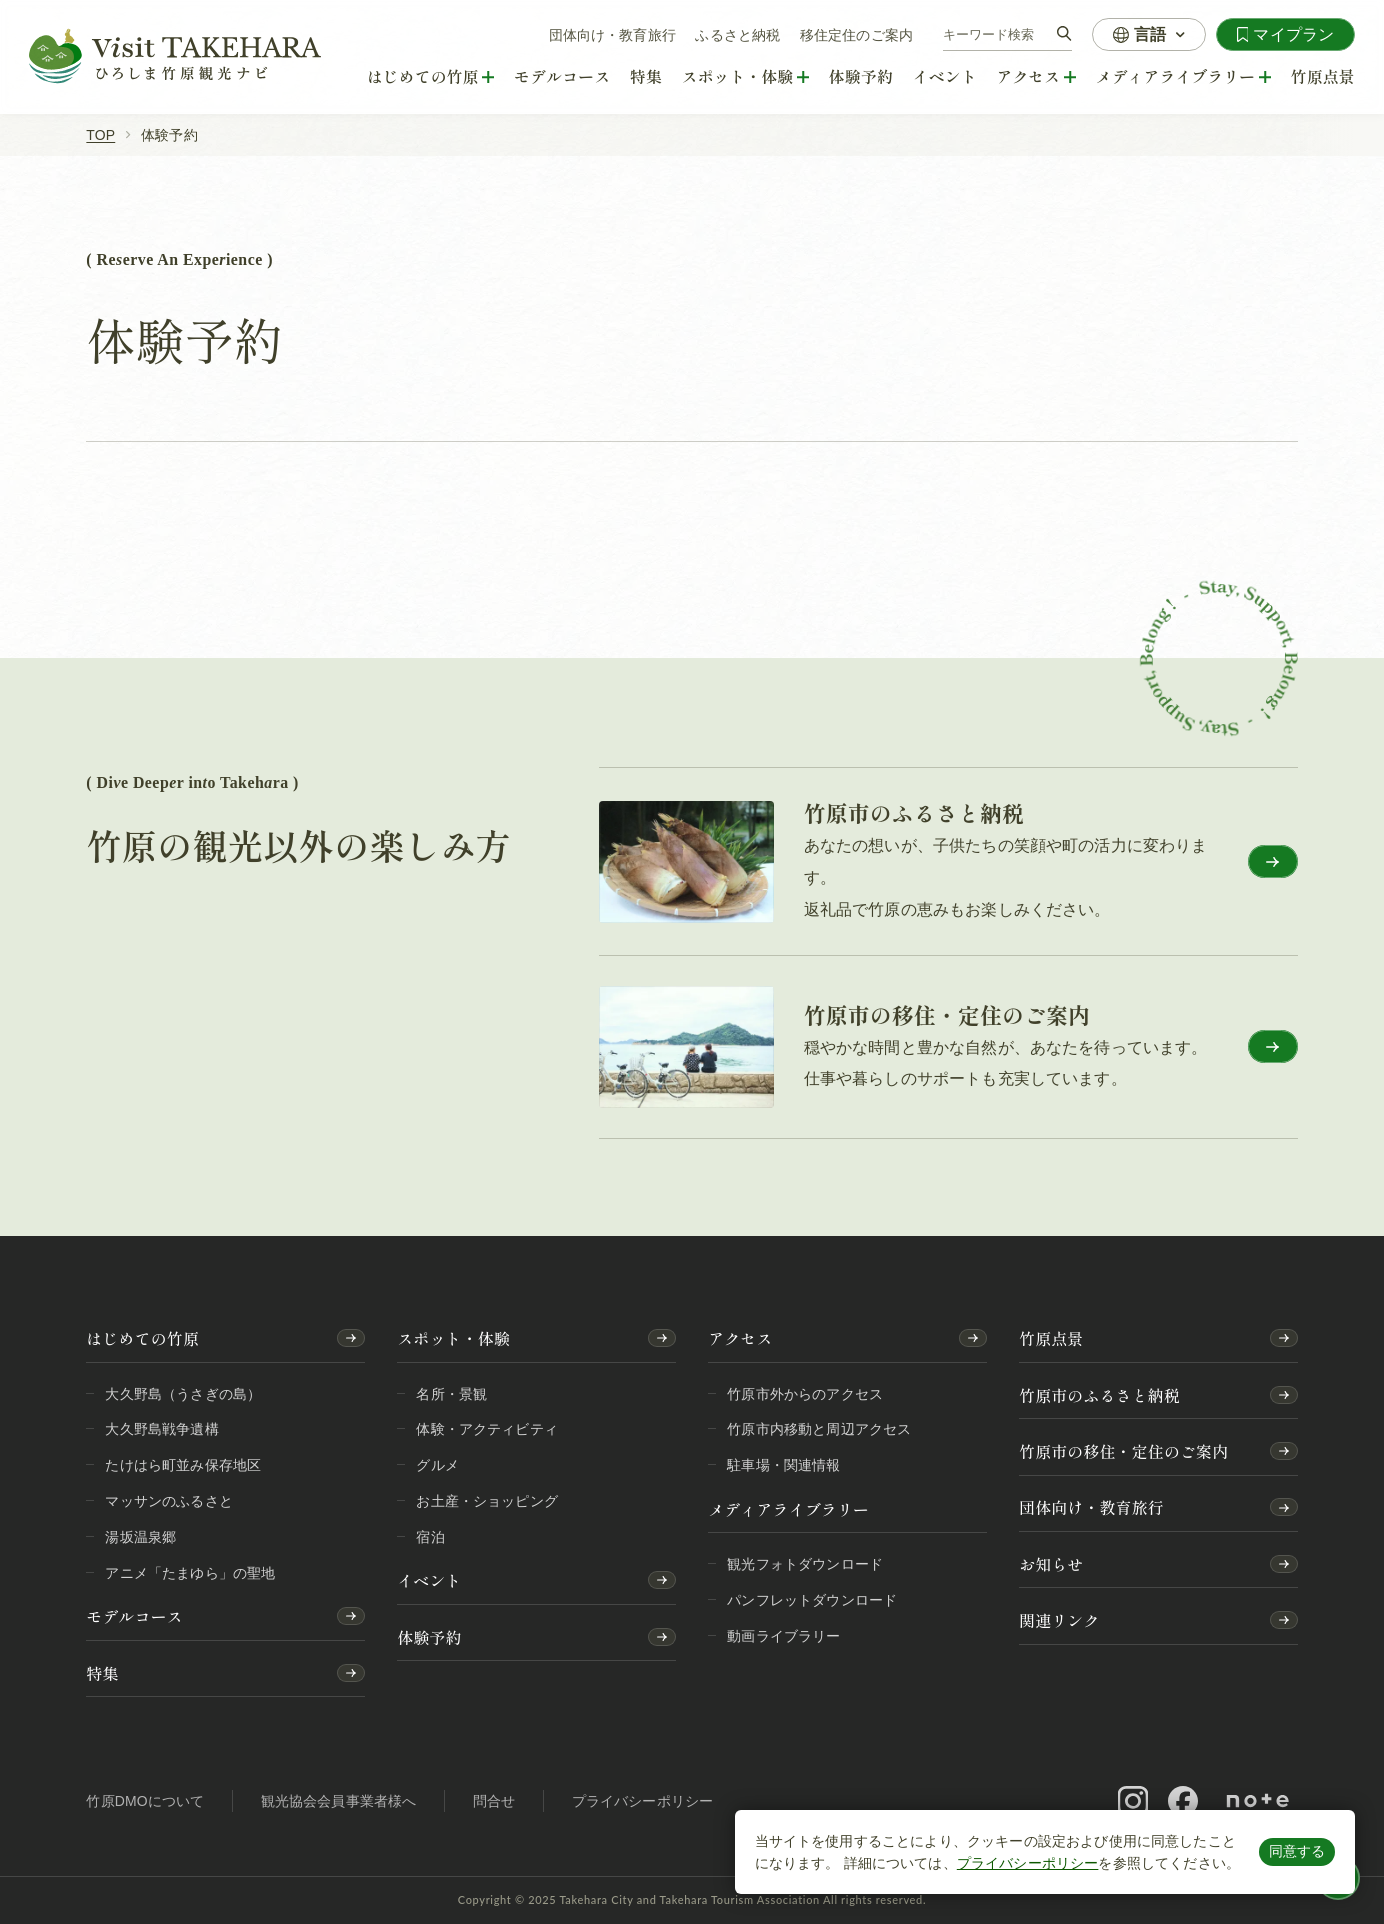 The height and width of the screenshot is (1924, 1384). What do you see at coordinates (856, 35) in the screenshot?
I see `移住定住のご案内` at bounding box center [856, 35].